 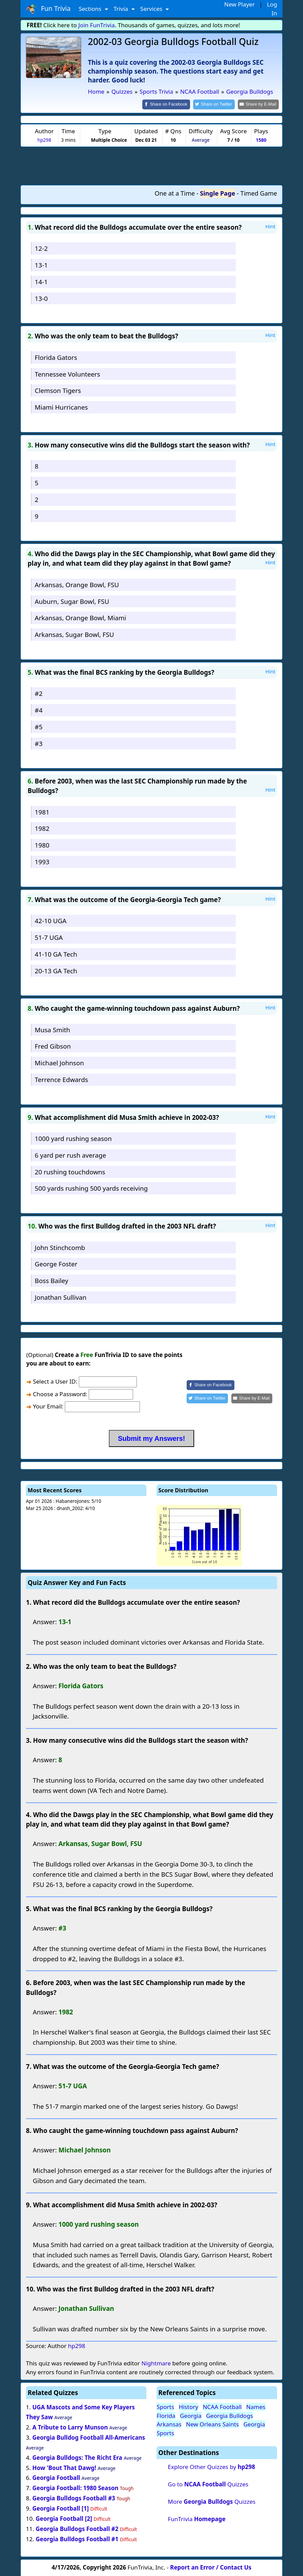 I want to click on John Stinchcomb, so click(x=60, y=1247).